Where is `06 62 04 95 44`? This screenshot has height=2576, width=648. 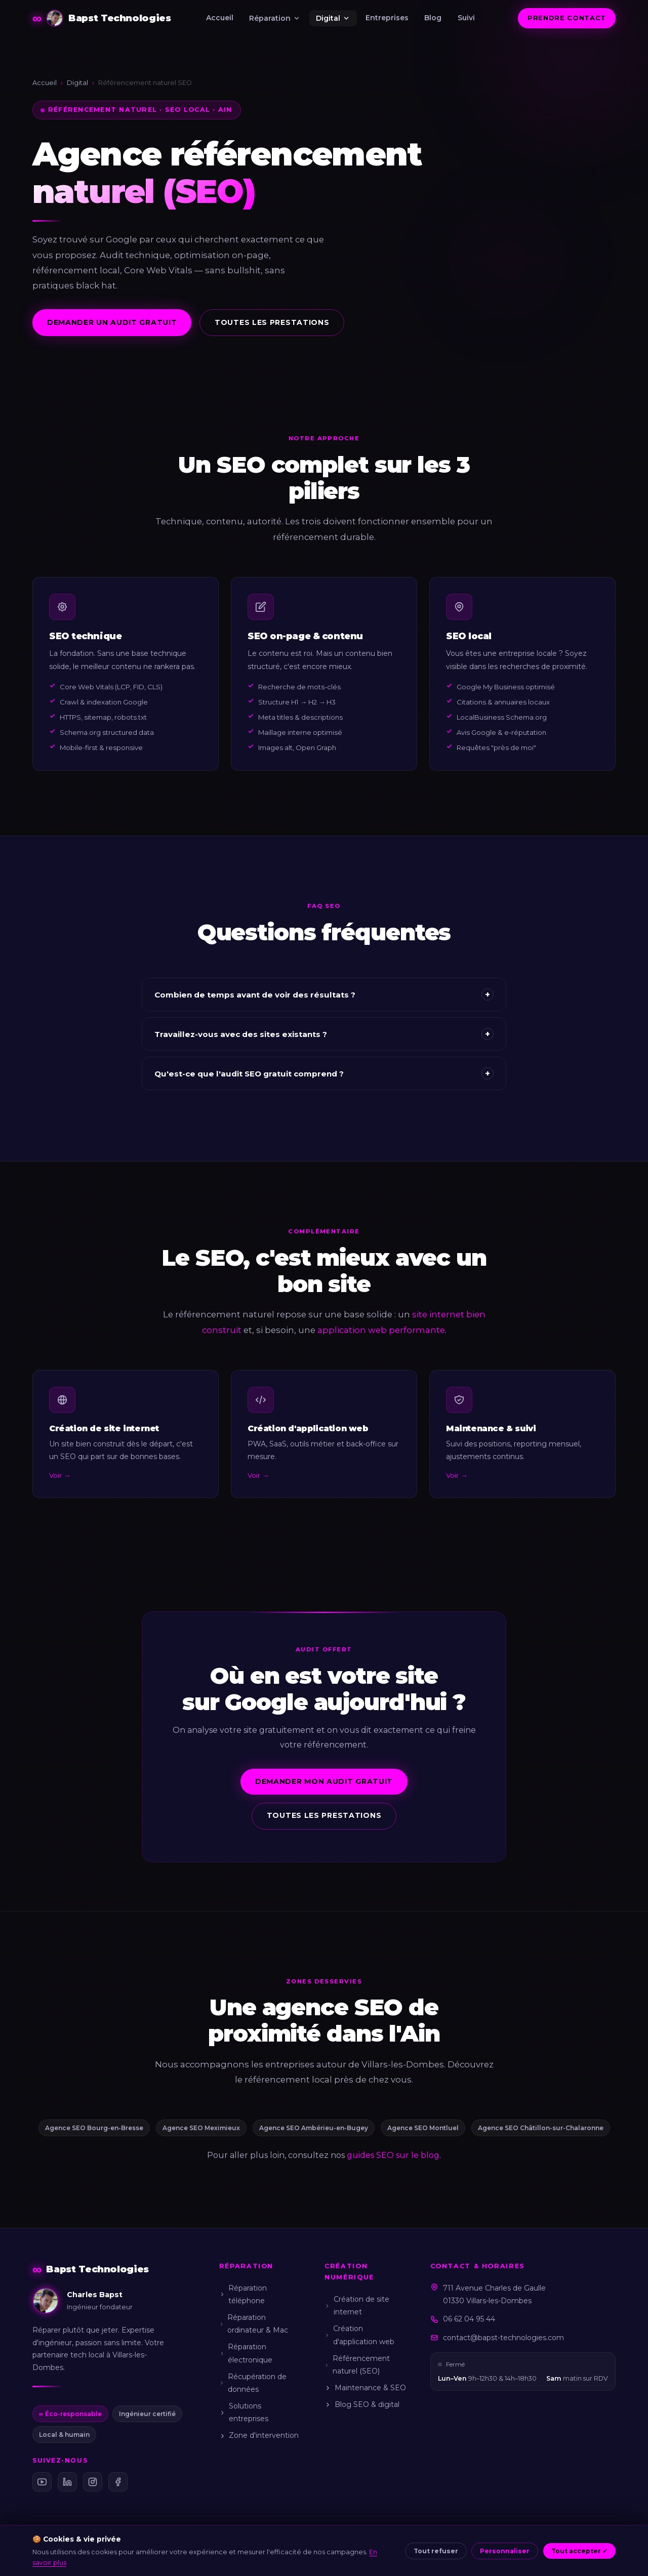
06 62 04 95 44 is located at coordinates (469, 2318).